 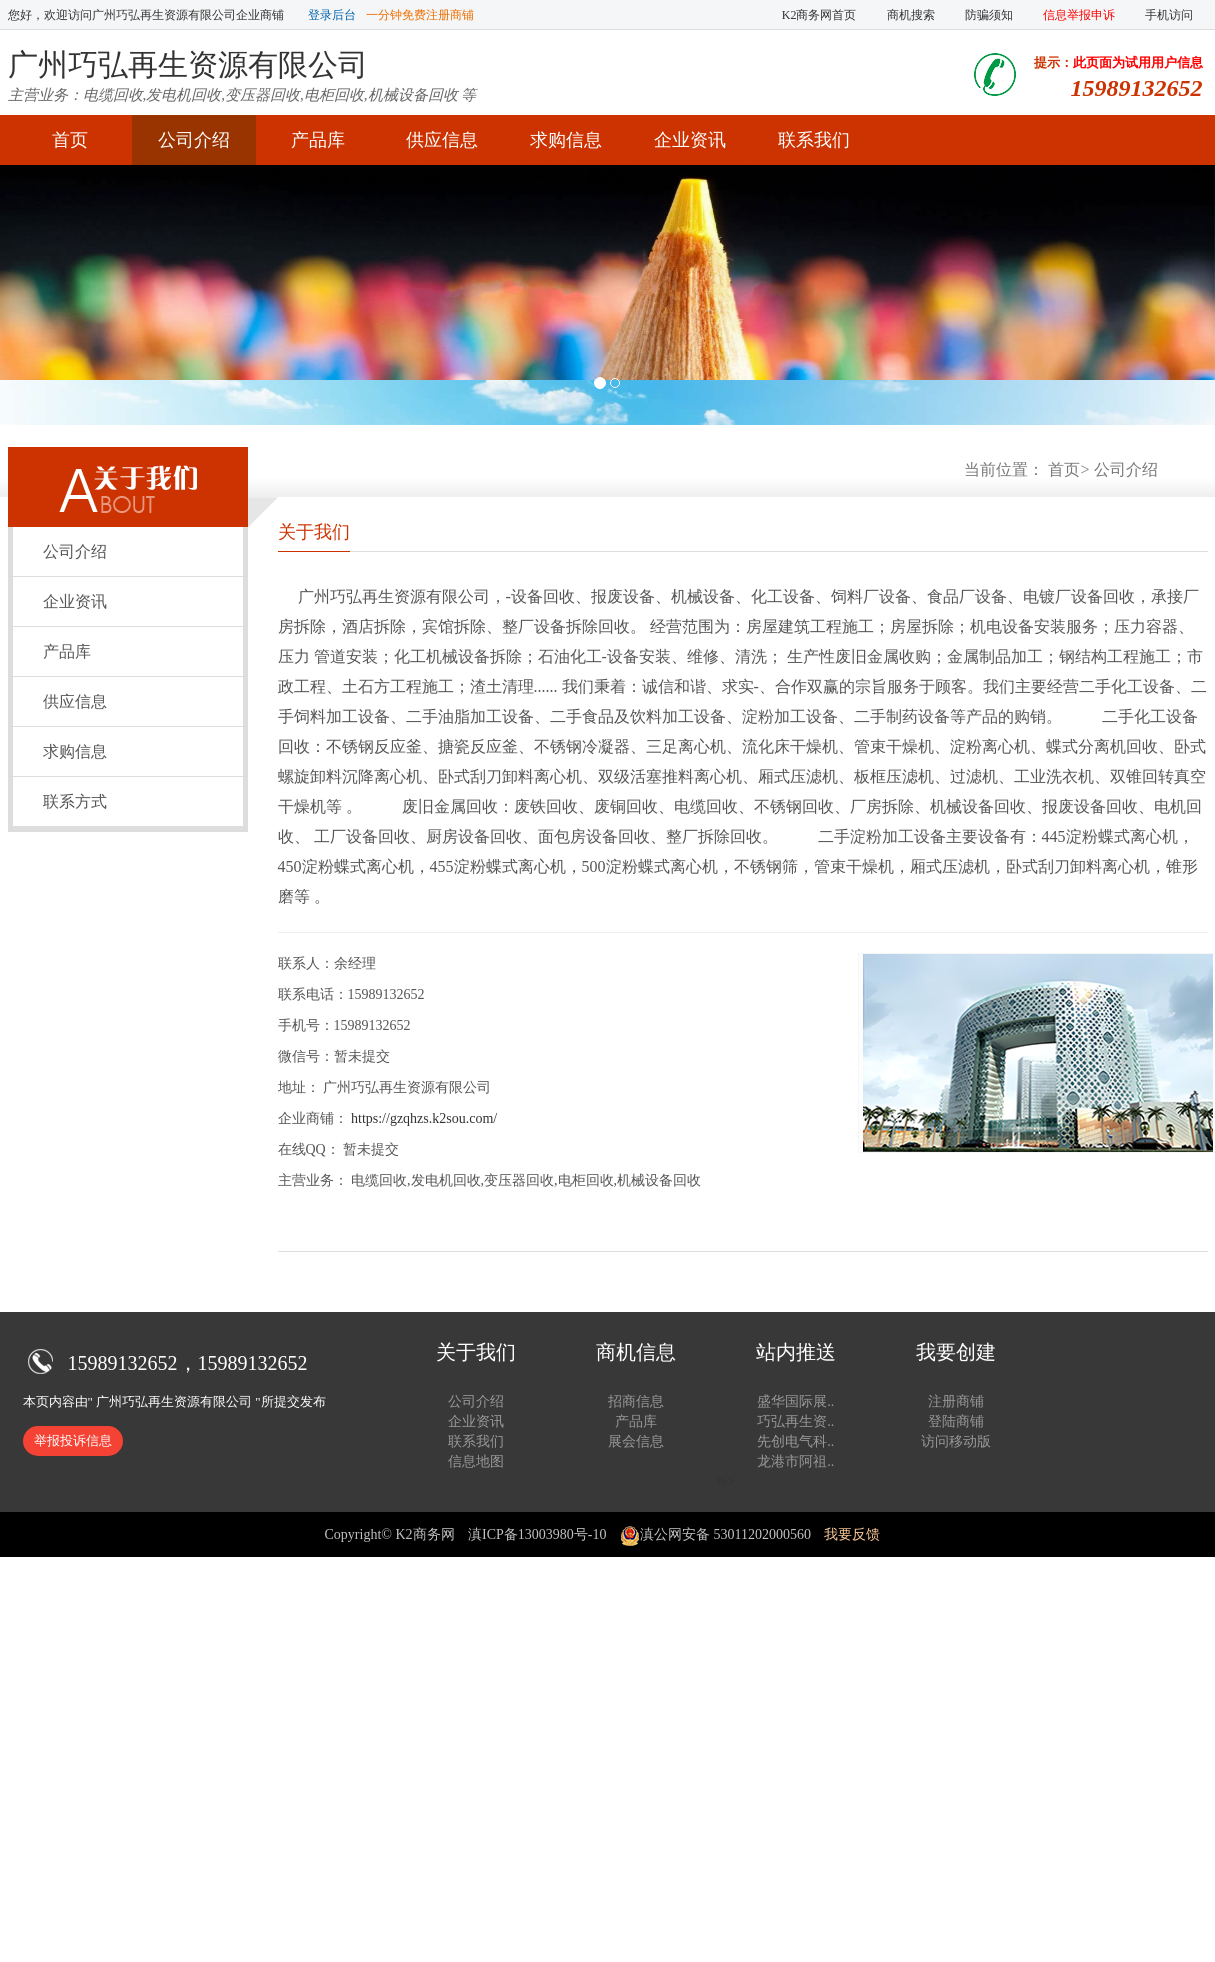 What do you see at coordinates (636, 1441) in the screenshot?
I see `展会信息` at bounding box center [636, 1441].